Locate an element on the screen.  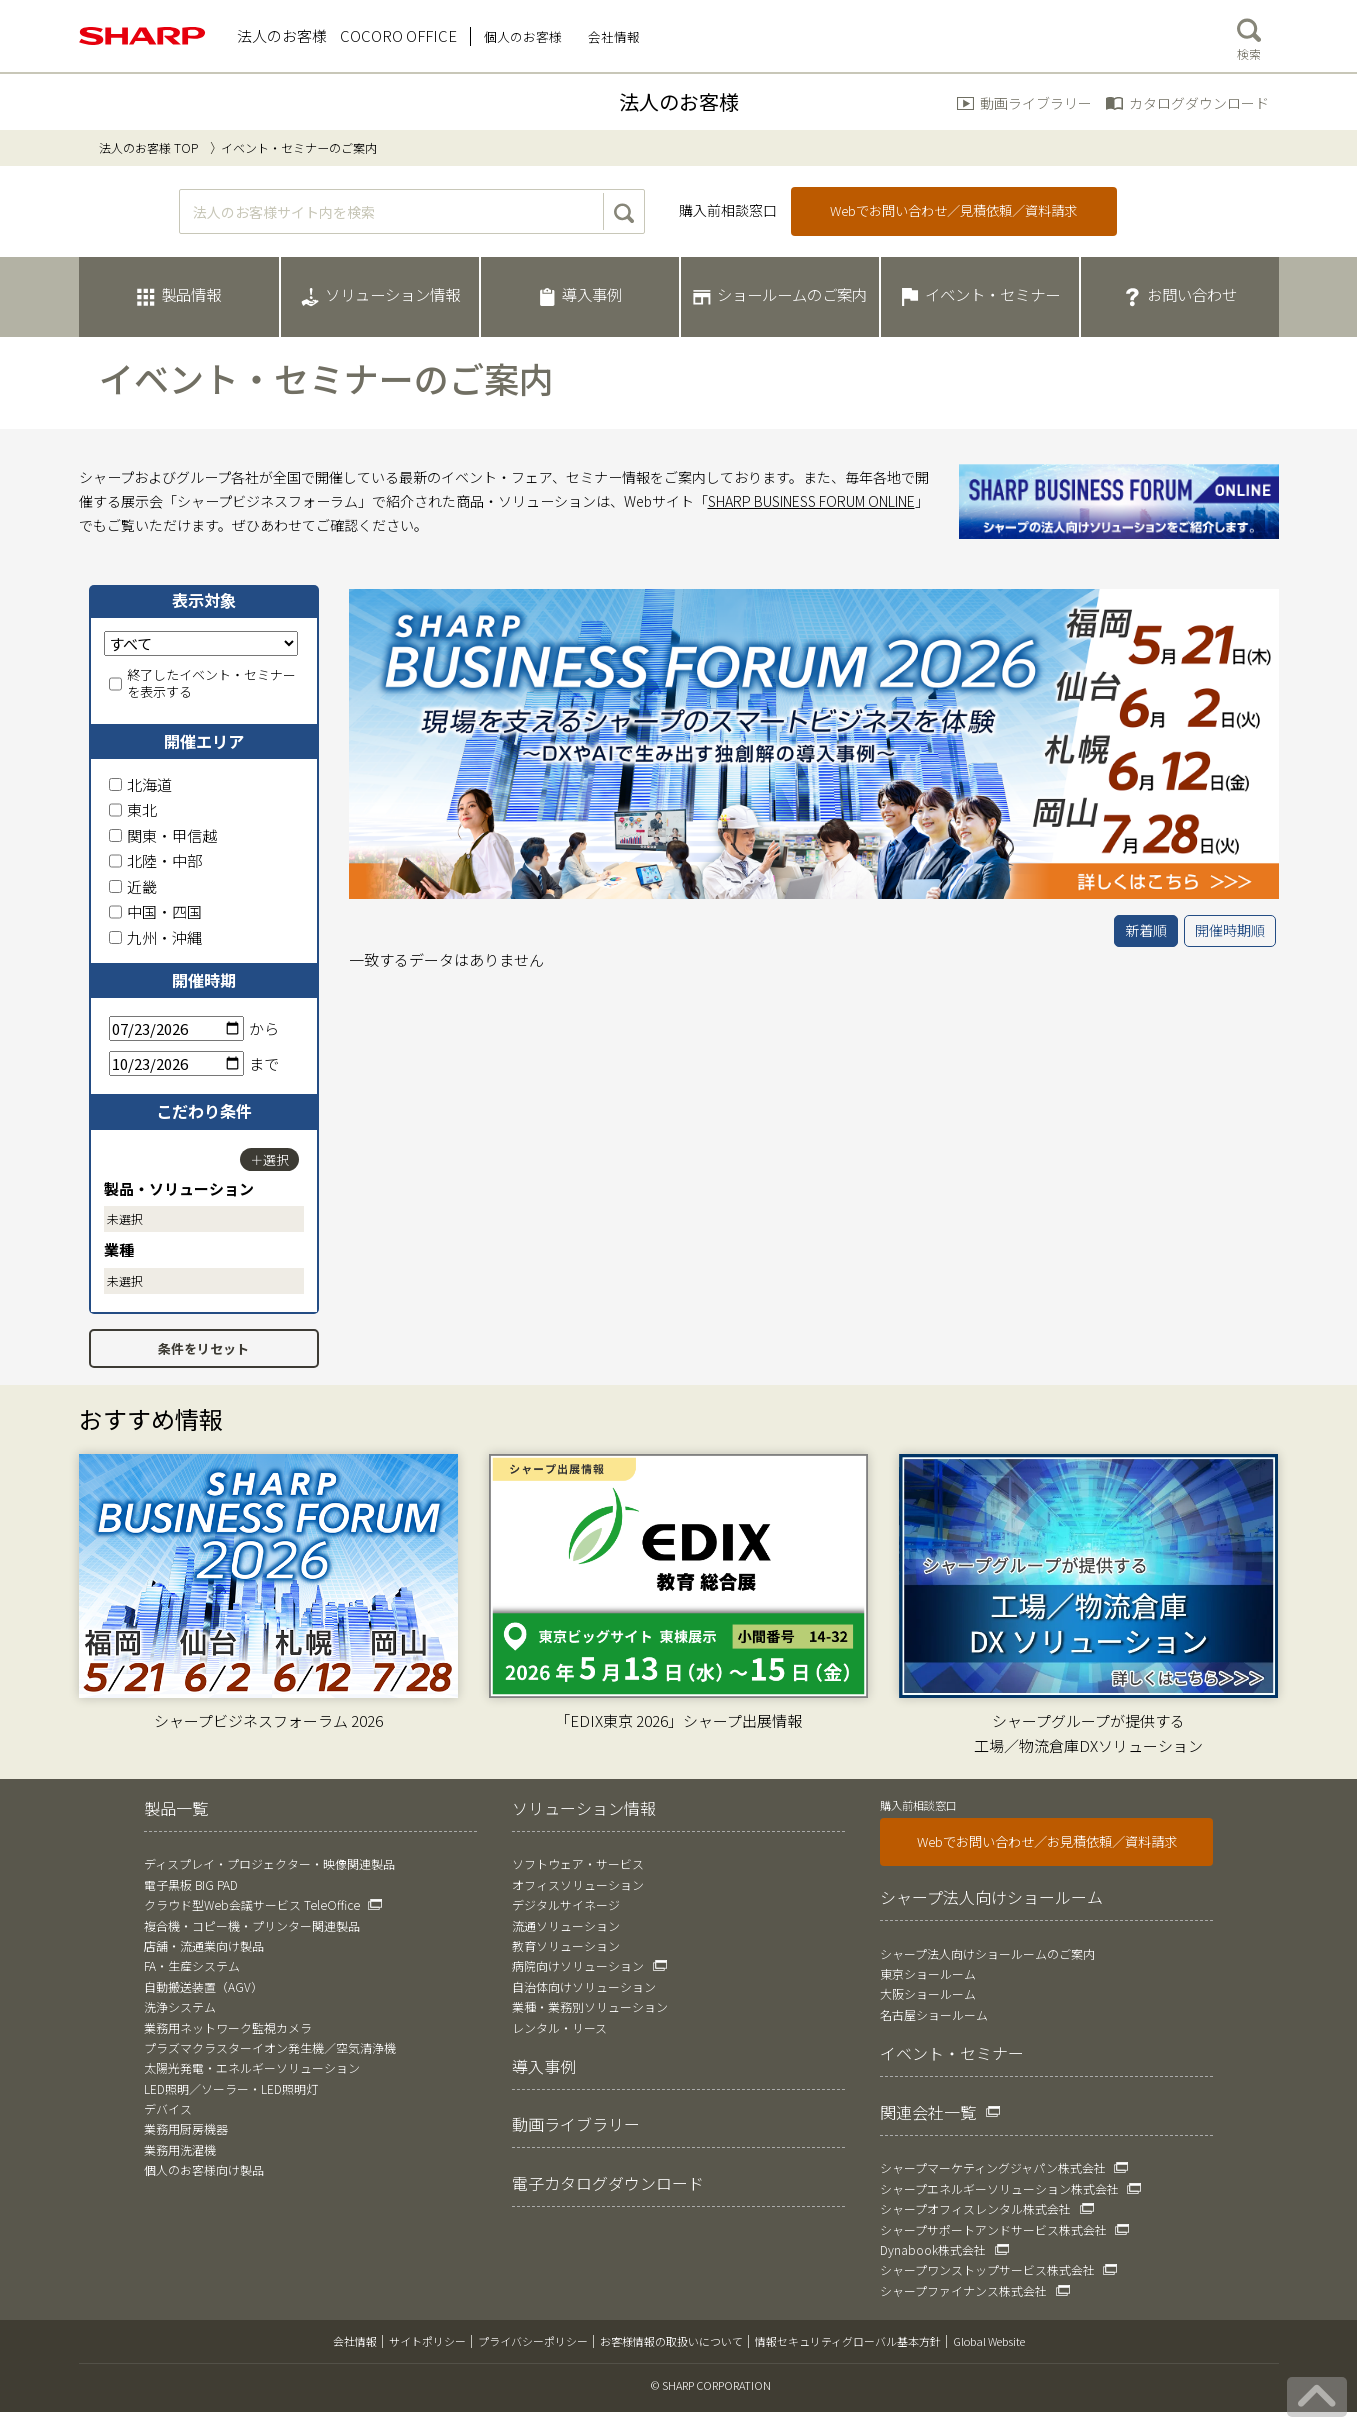
動画ライブラリー is located at coordinates (1036, 103).